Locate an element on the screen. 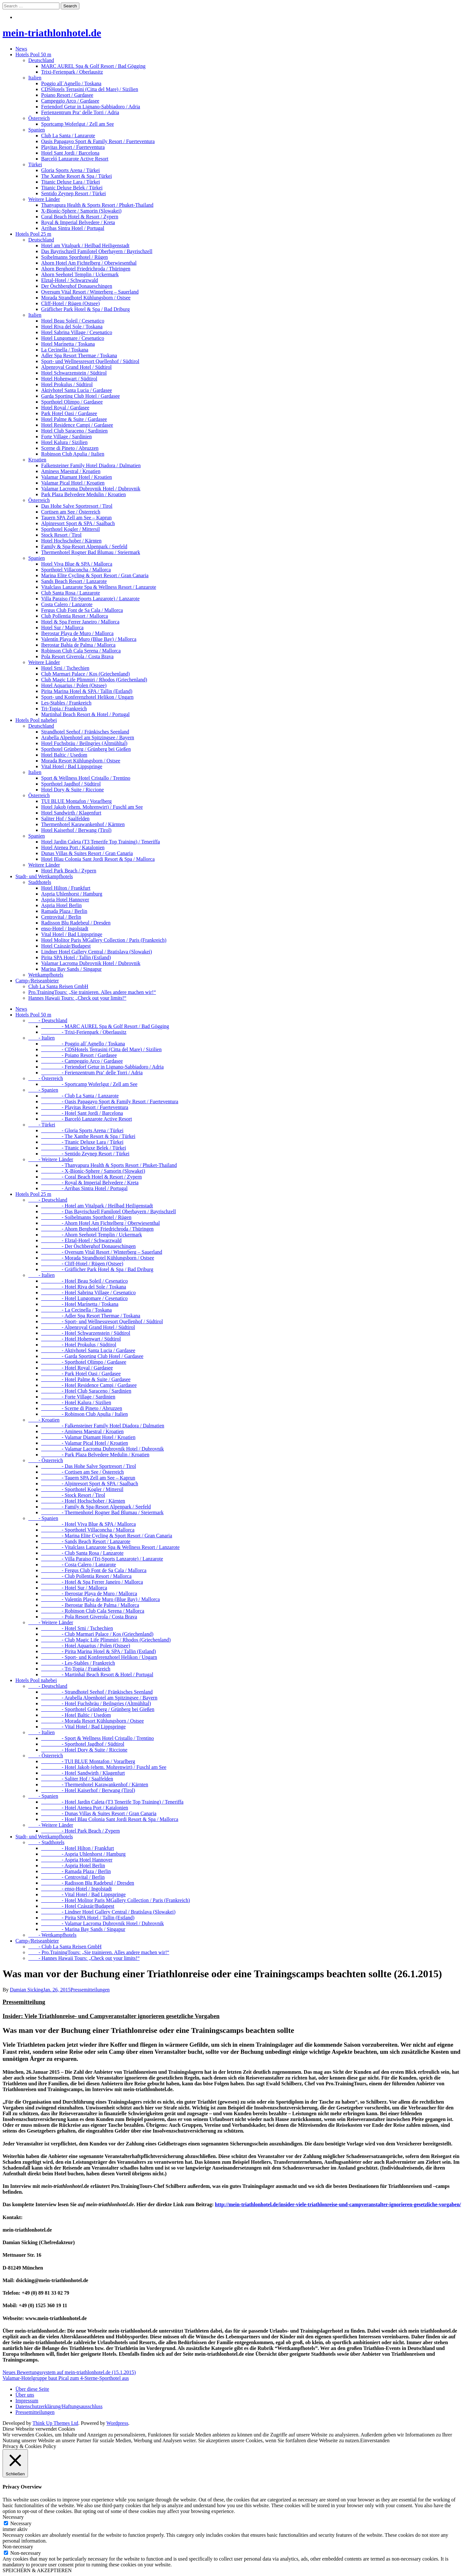 This screenshot has width=465, height=2576. - Costa Calero / Lanzarote is located at coordinates (78, 1564).